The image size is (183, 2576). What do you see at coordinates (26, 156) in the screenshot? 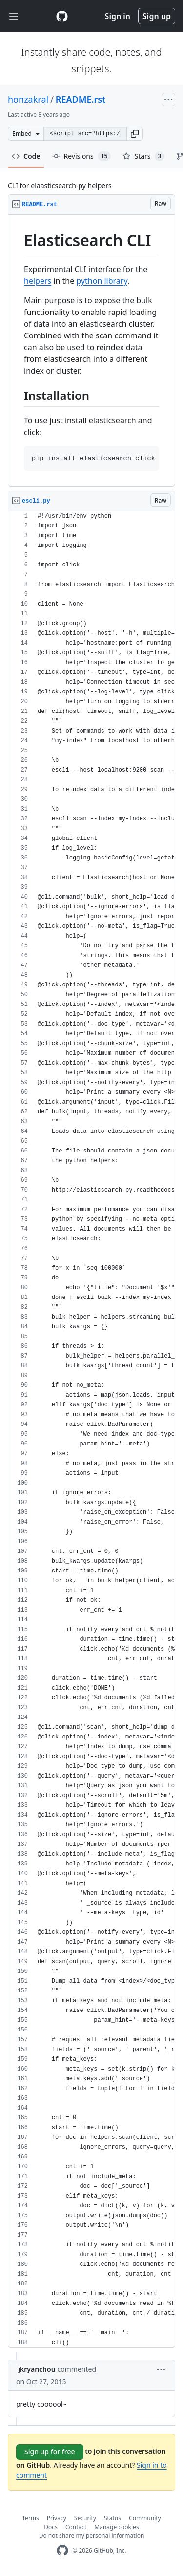
I see `Code` at bounding box center [26, 156].